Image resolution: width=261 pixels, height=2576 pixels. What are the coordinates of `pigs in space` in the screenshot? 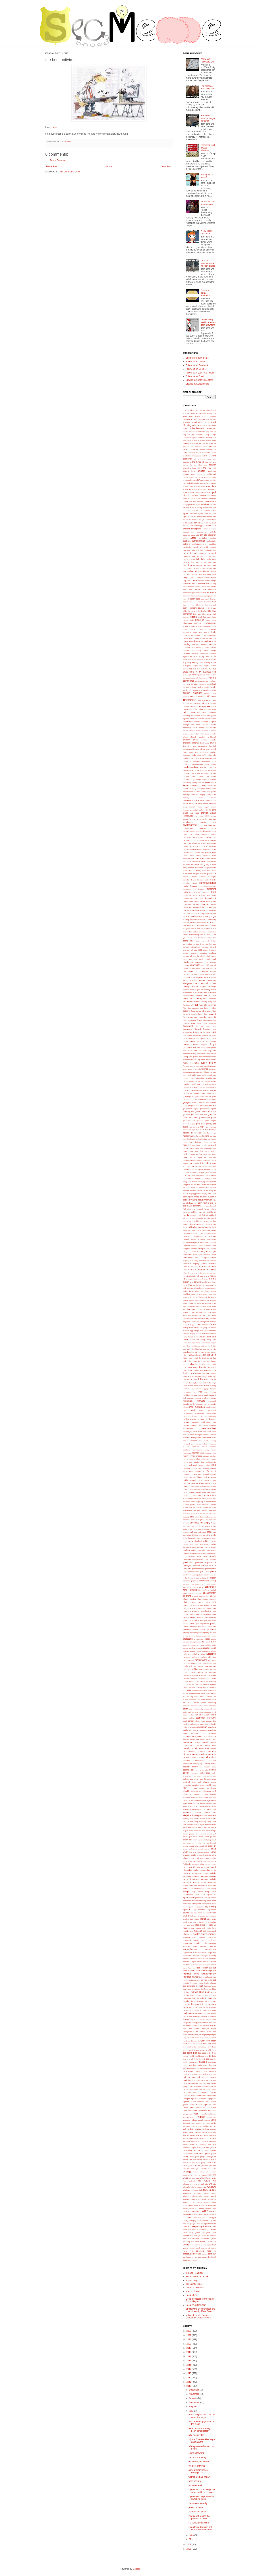 It's located at (189, 1608).